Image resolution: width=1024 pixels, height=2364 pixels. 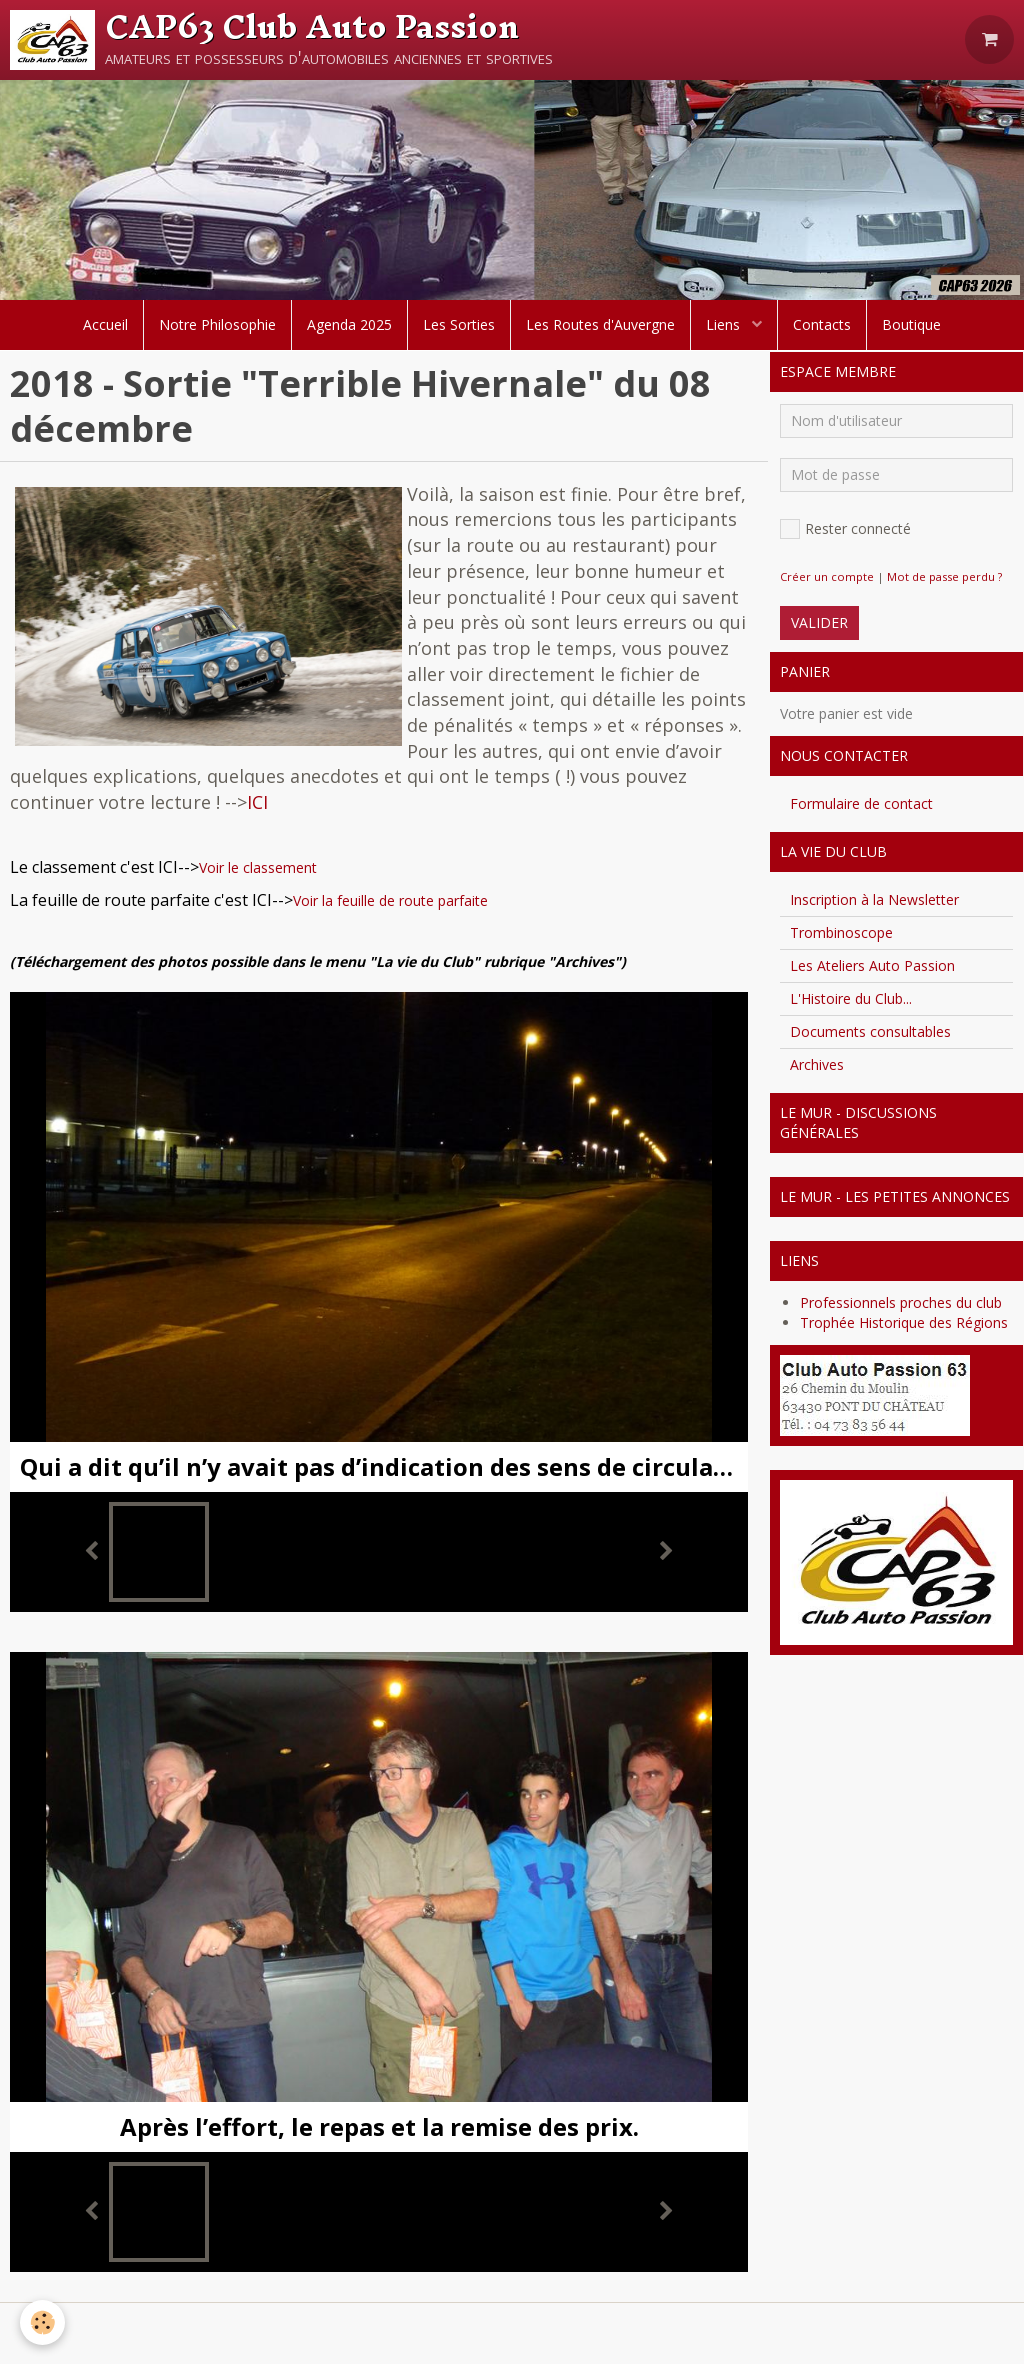 What do you see at coordinates (217, 324) in the screenshot?
I see `Notre Philosophie` at bounding box center [217, 324].